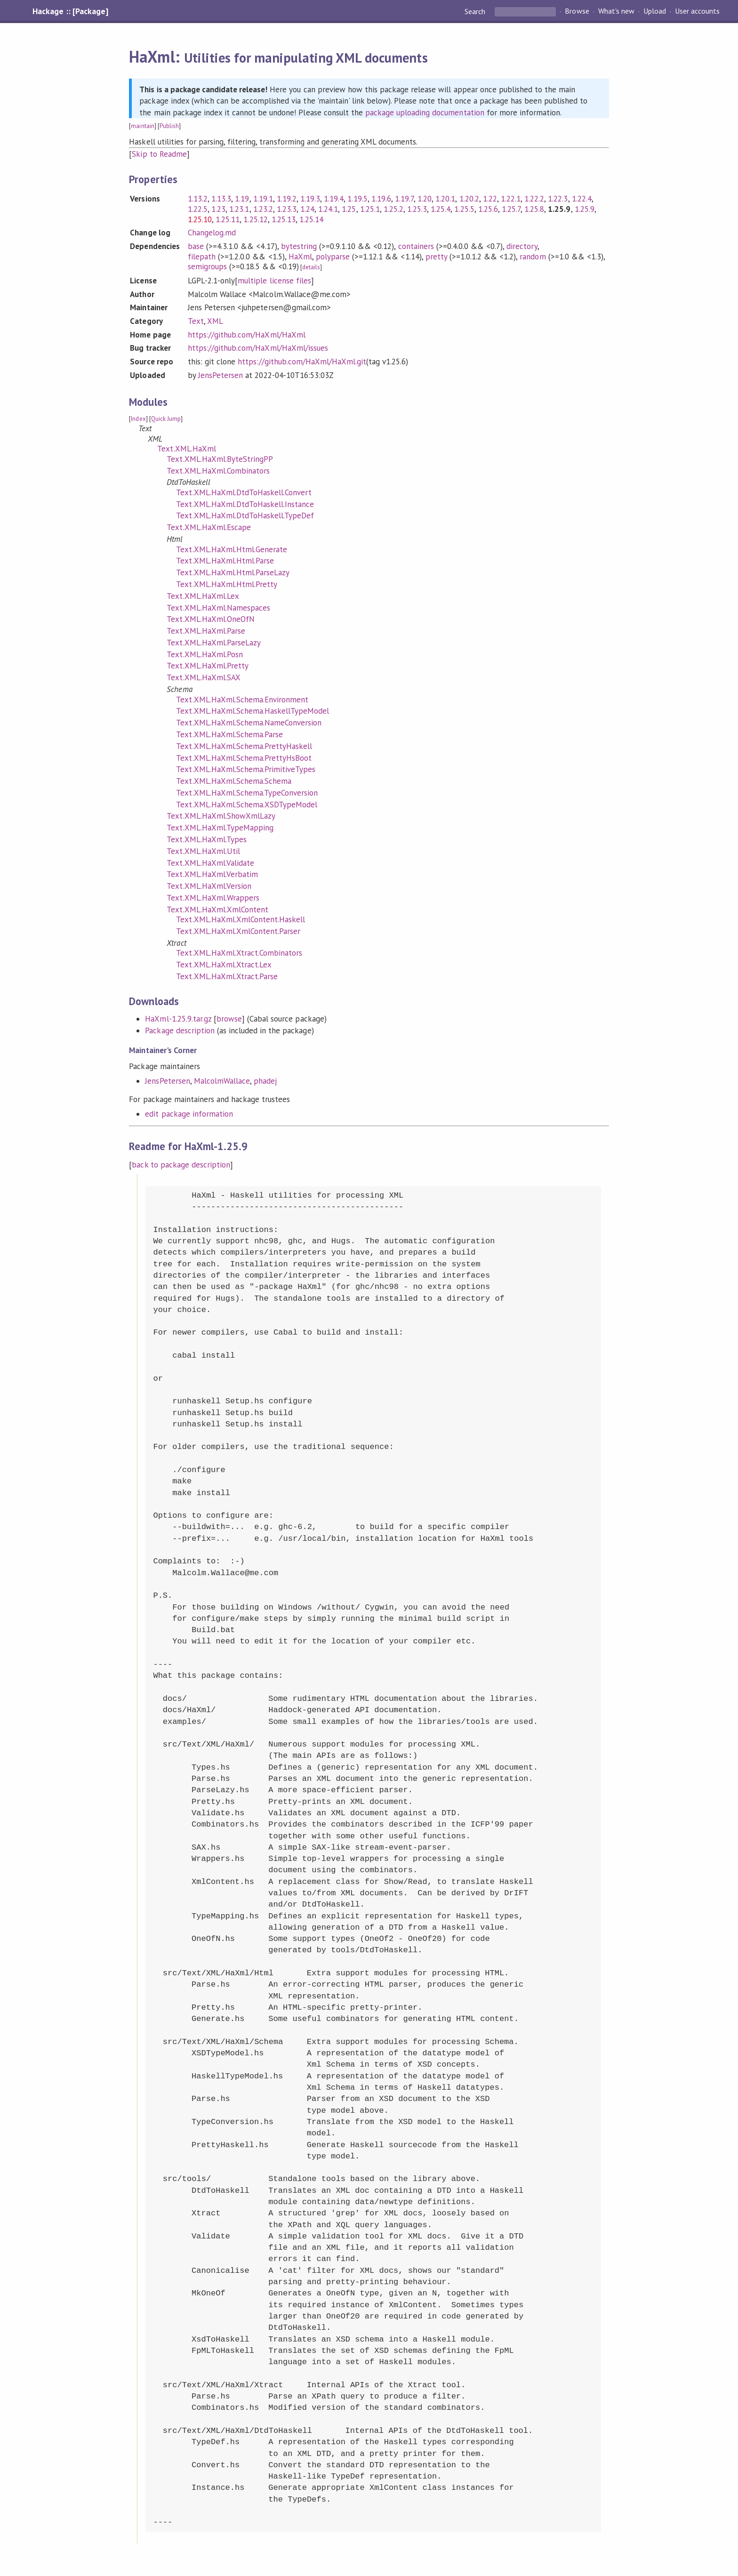 This screenshot has width=738, height=2576. Describe the element at coordinates (232, 572) in the screenshot. I see `Text.XML.HaXml.Html.ParseLazy` at that location.